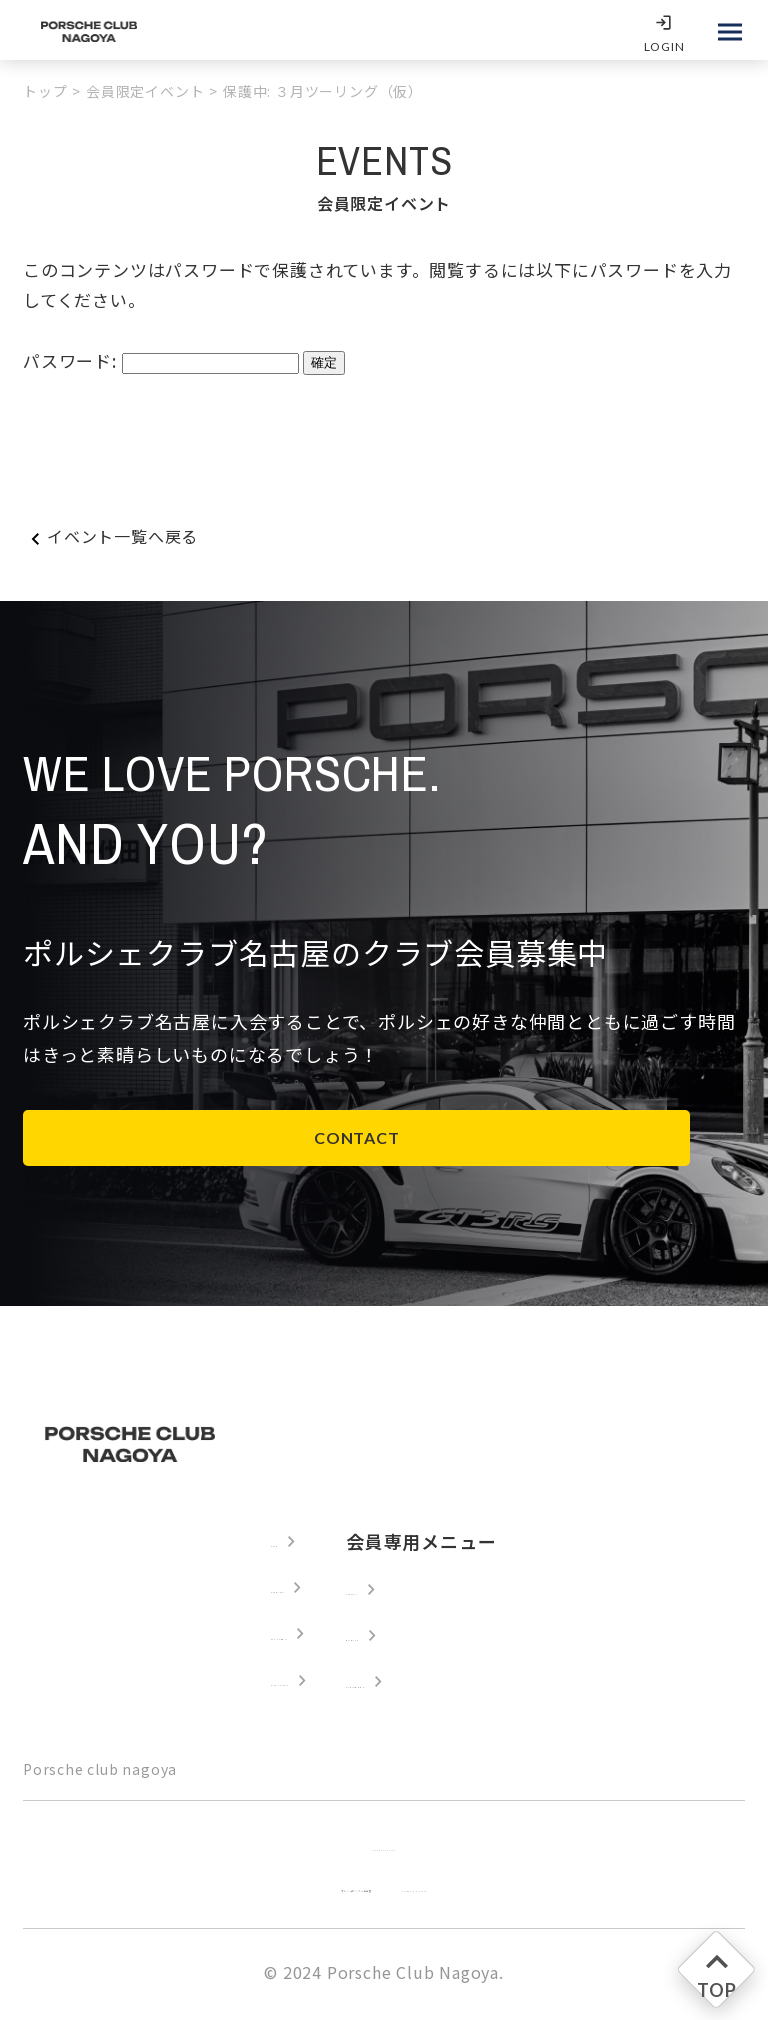 The height and width of the screenshot is (2020, 768). I want to click on MEMBERS, so click(431, 1685).